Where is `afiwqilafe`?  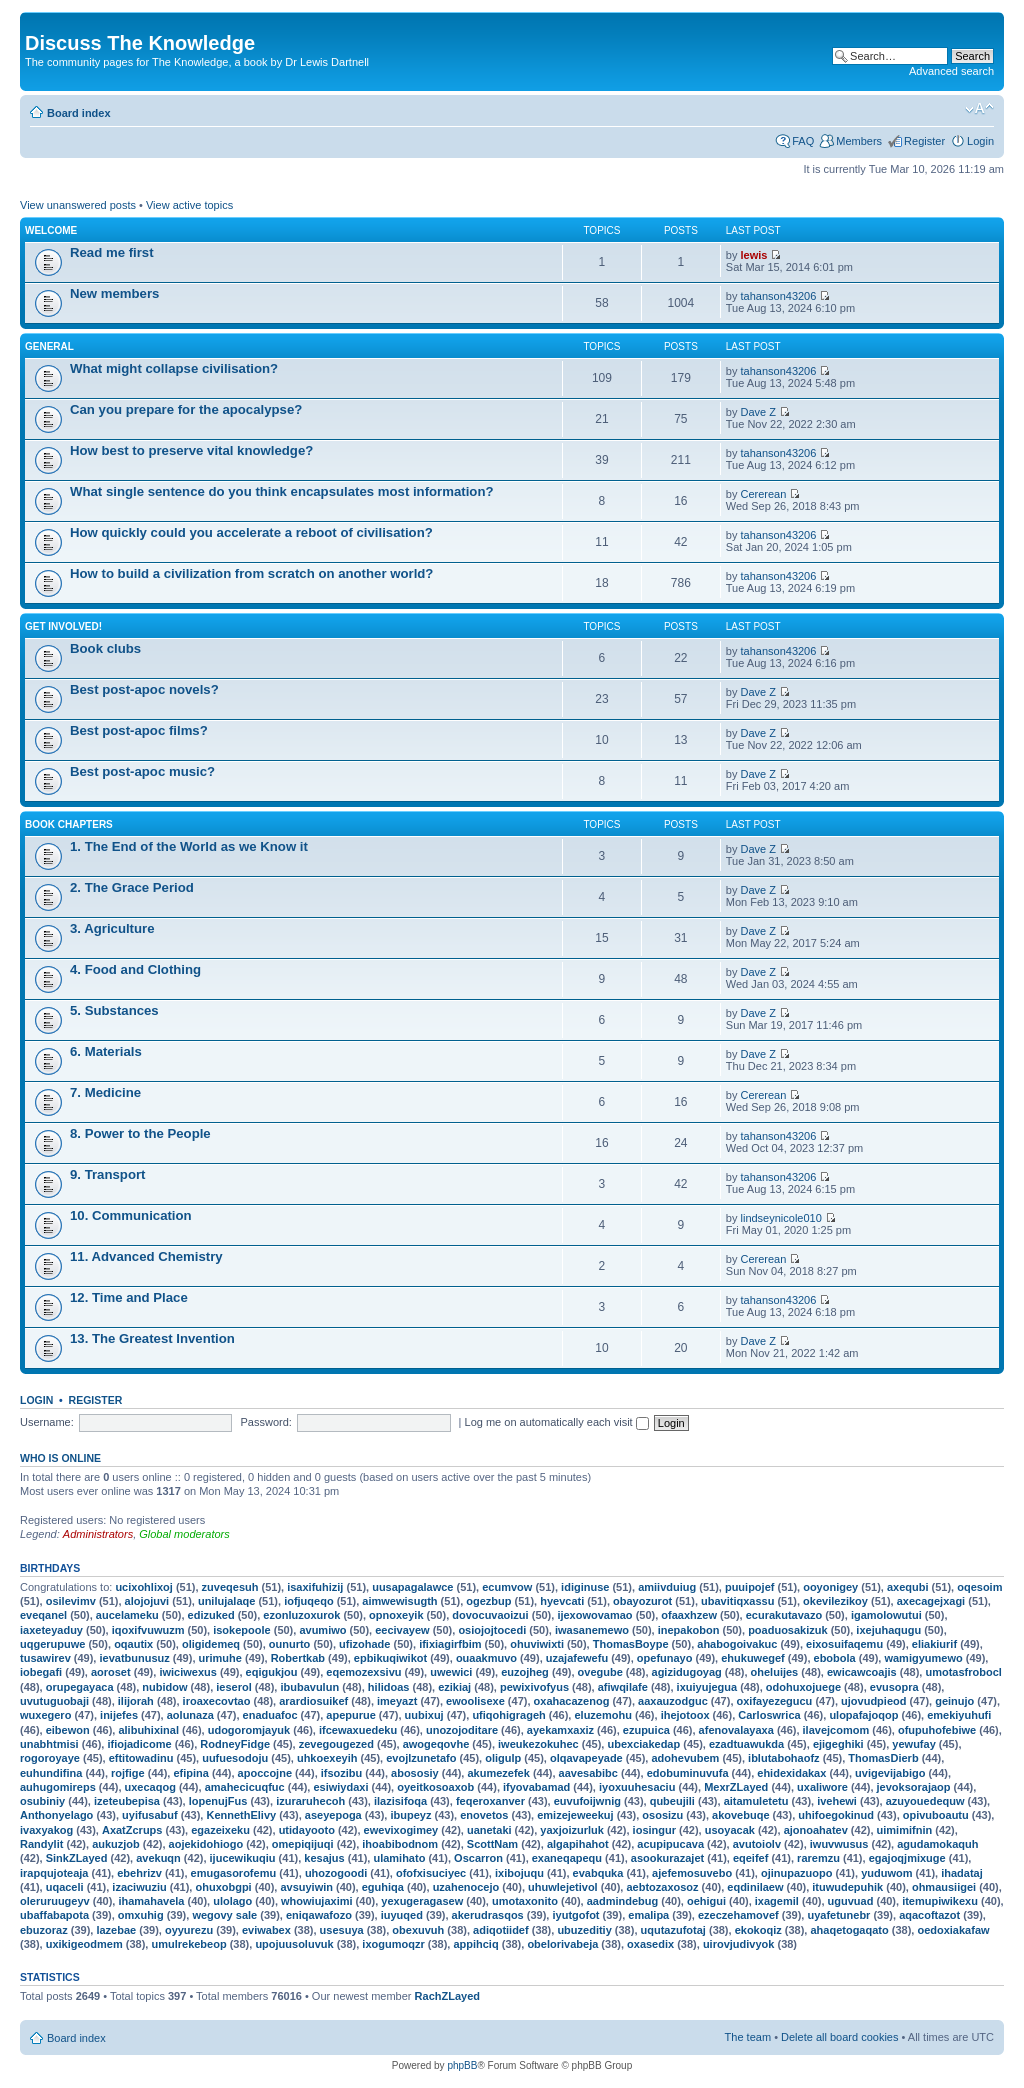 afiwqilafe is located at coordinates (623, 1687).